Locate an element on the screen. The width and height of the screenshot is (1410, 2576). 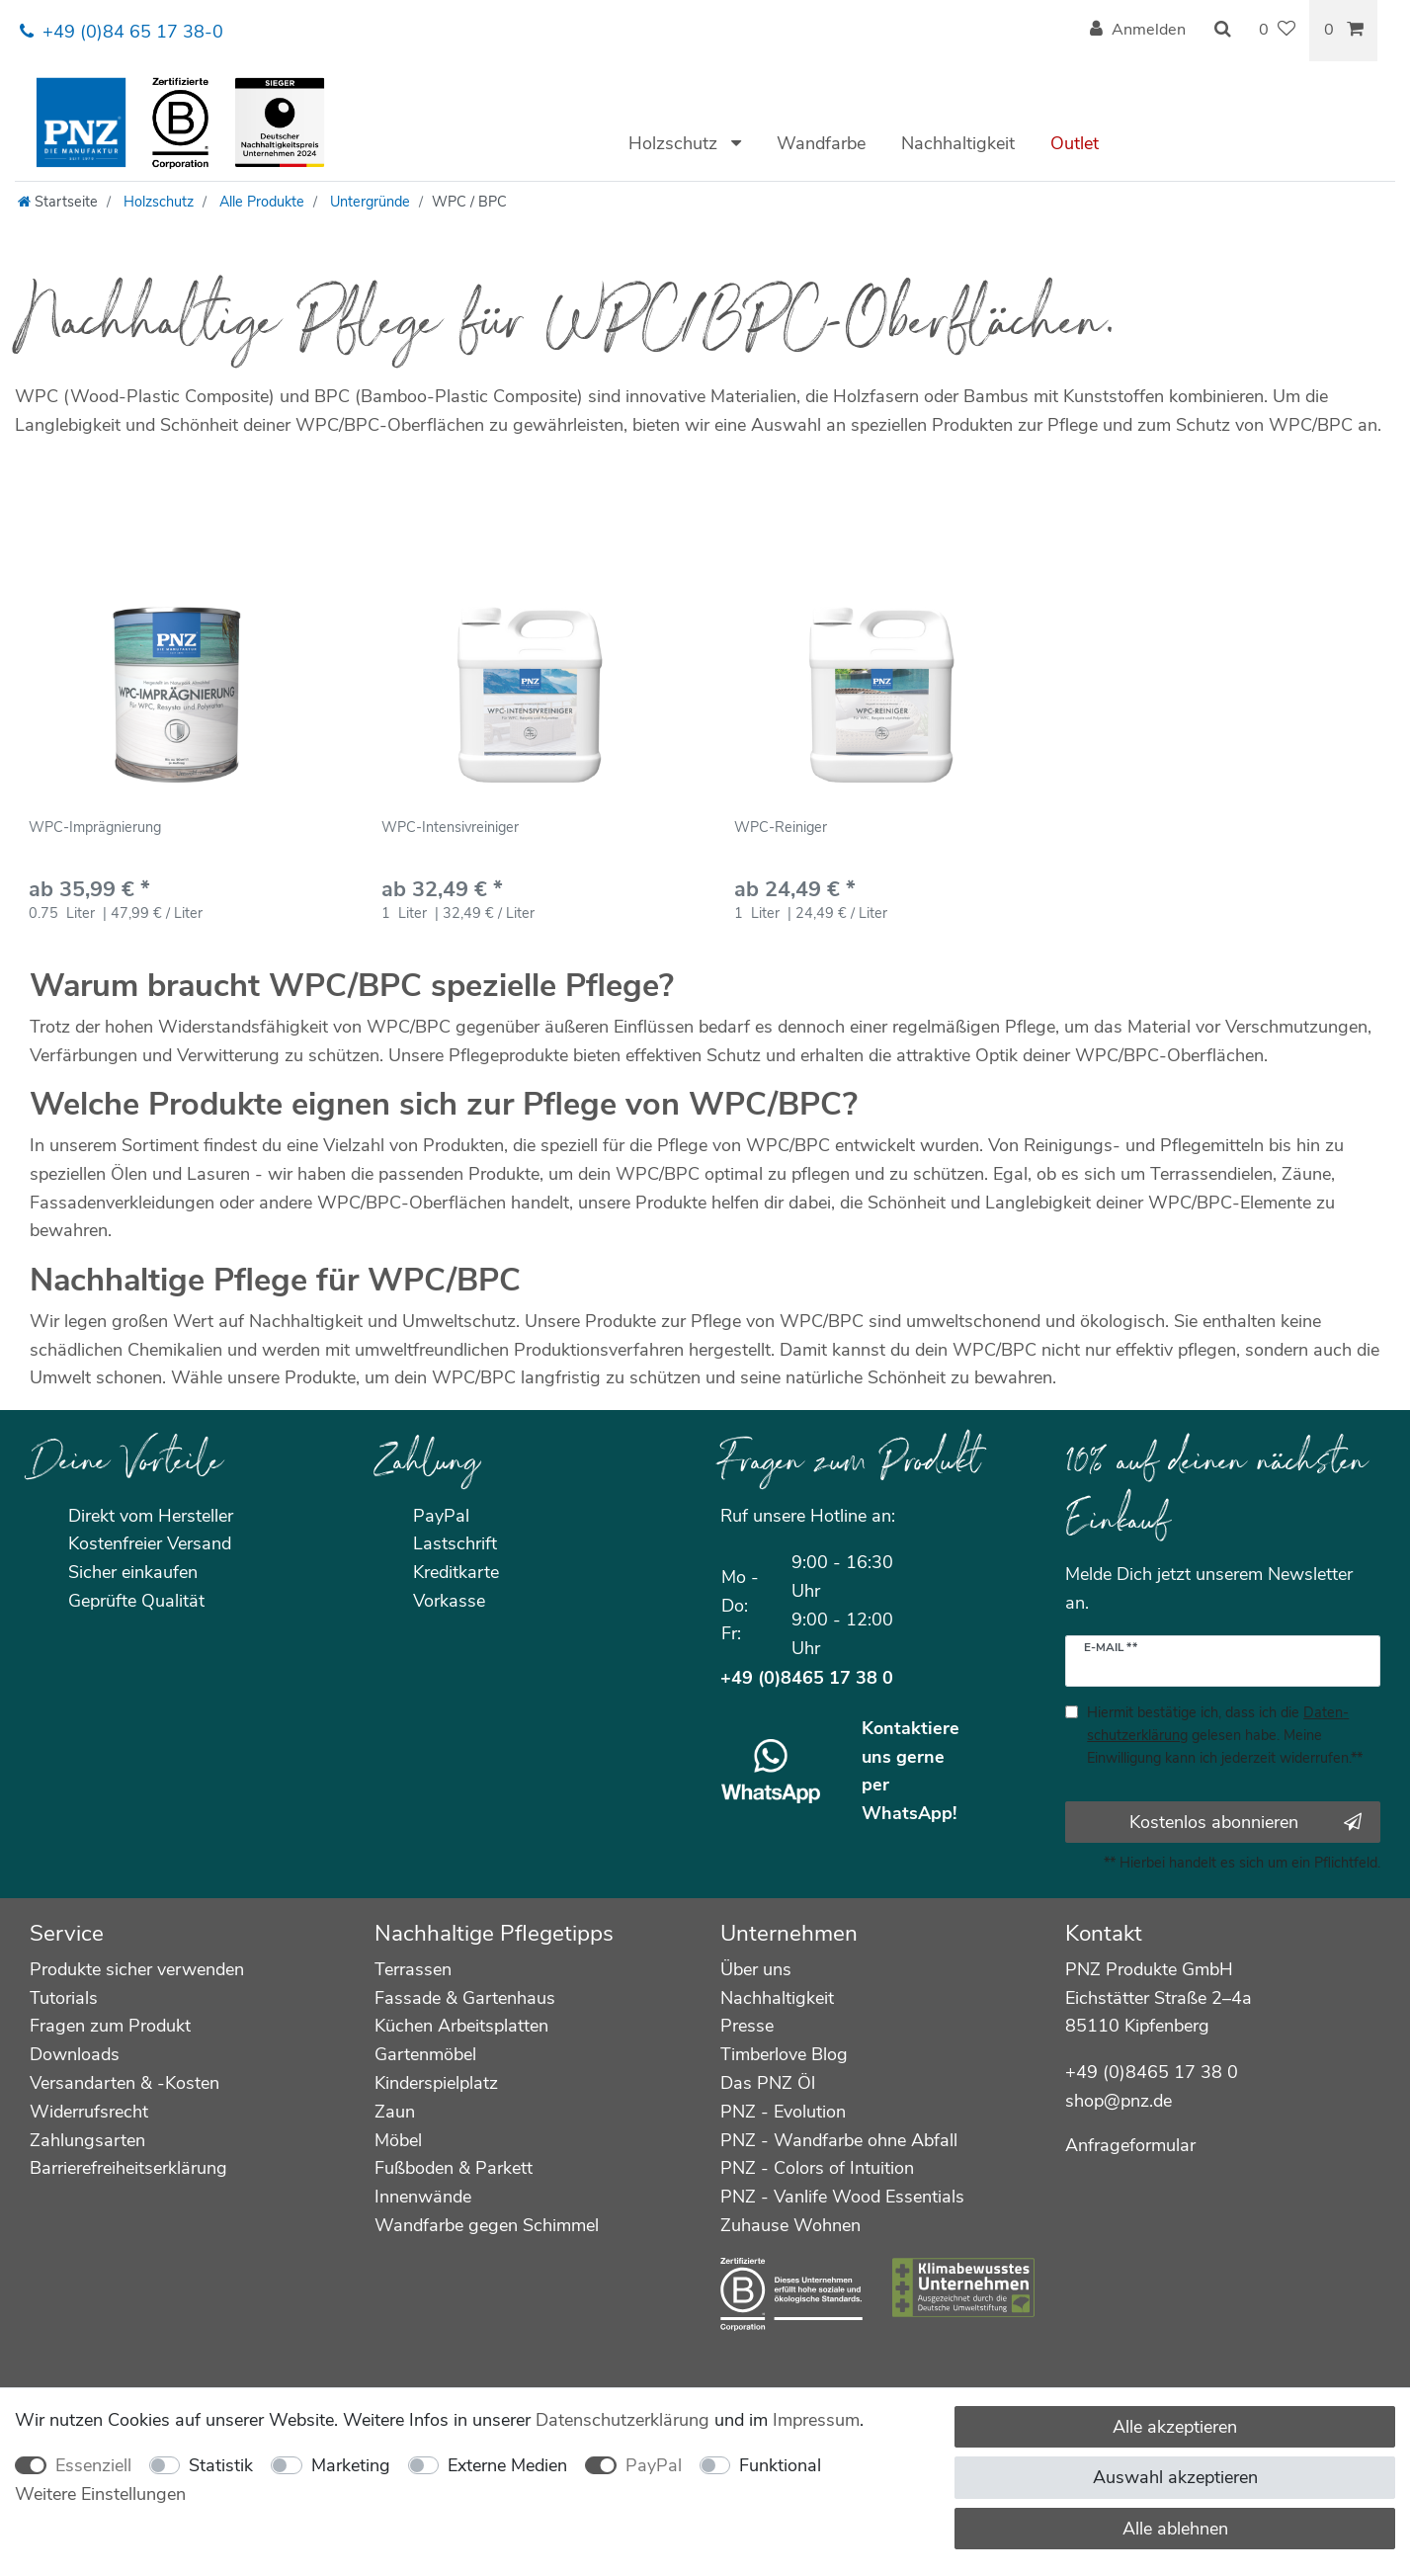
[Suche] is located at coordinates (1222, 30).